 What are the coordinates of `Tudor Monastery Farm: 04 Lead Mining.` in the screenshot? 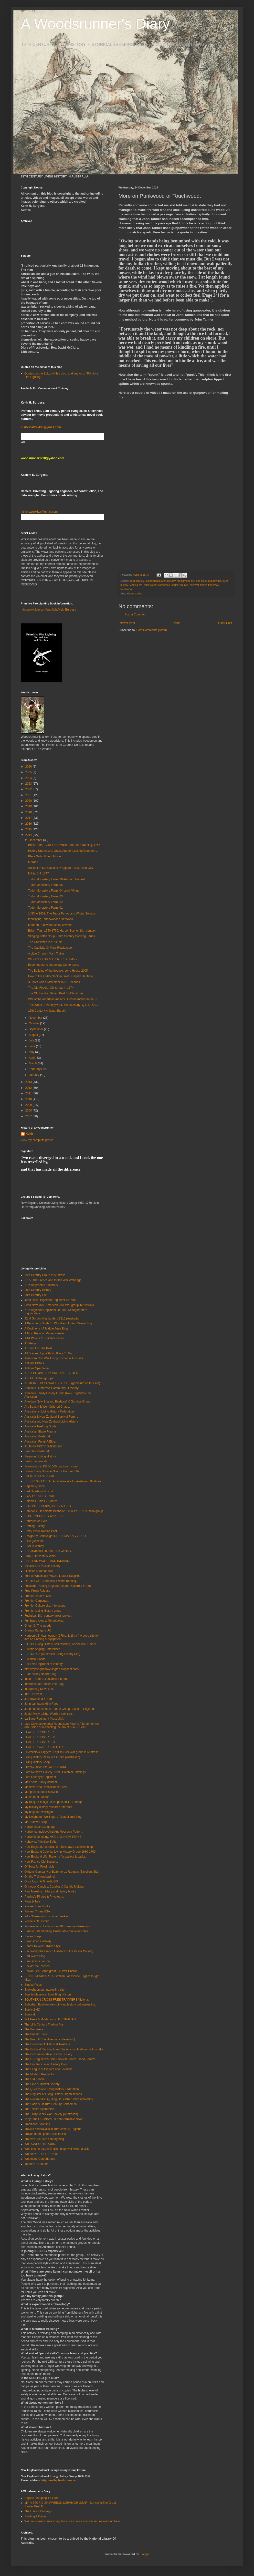 It's located at (54, 890).